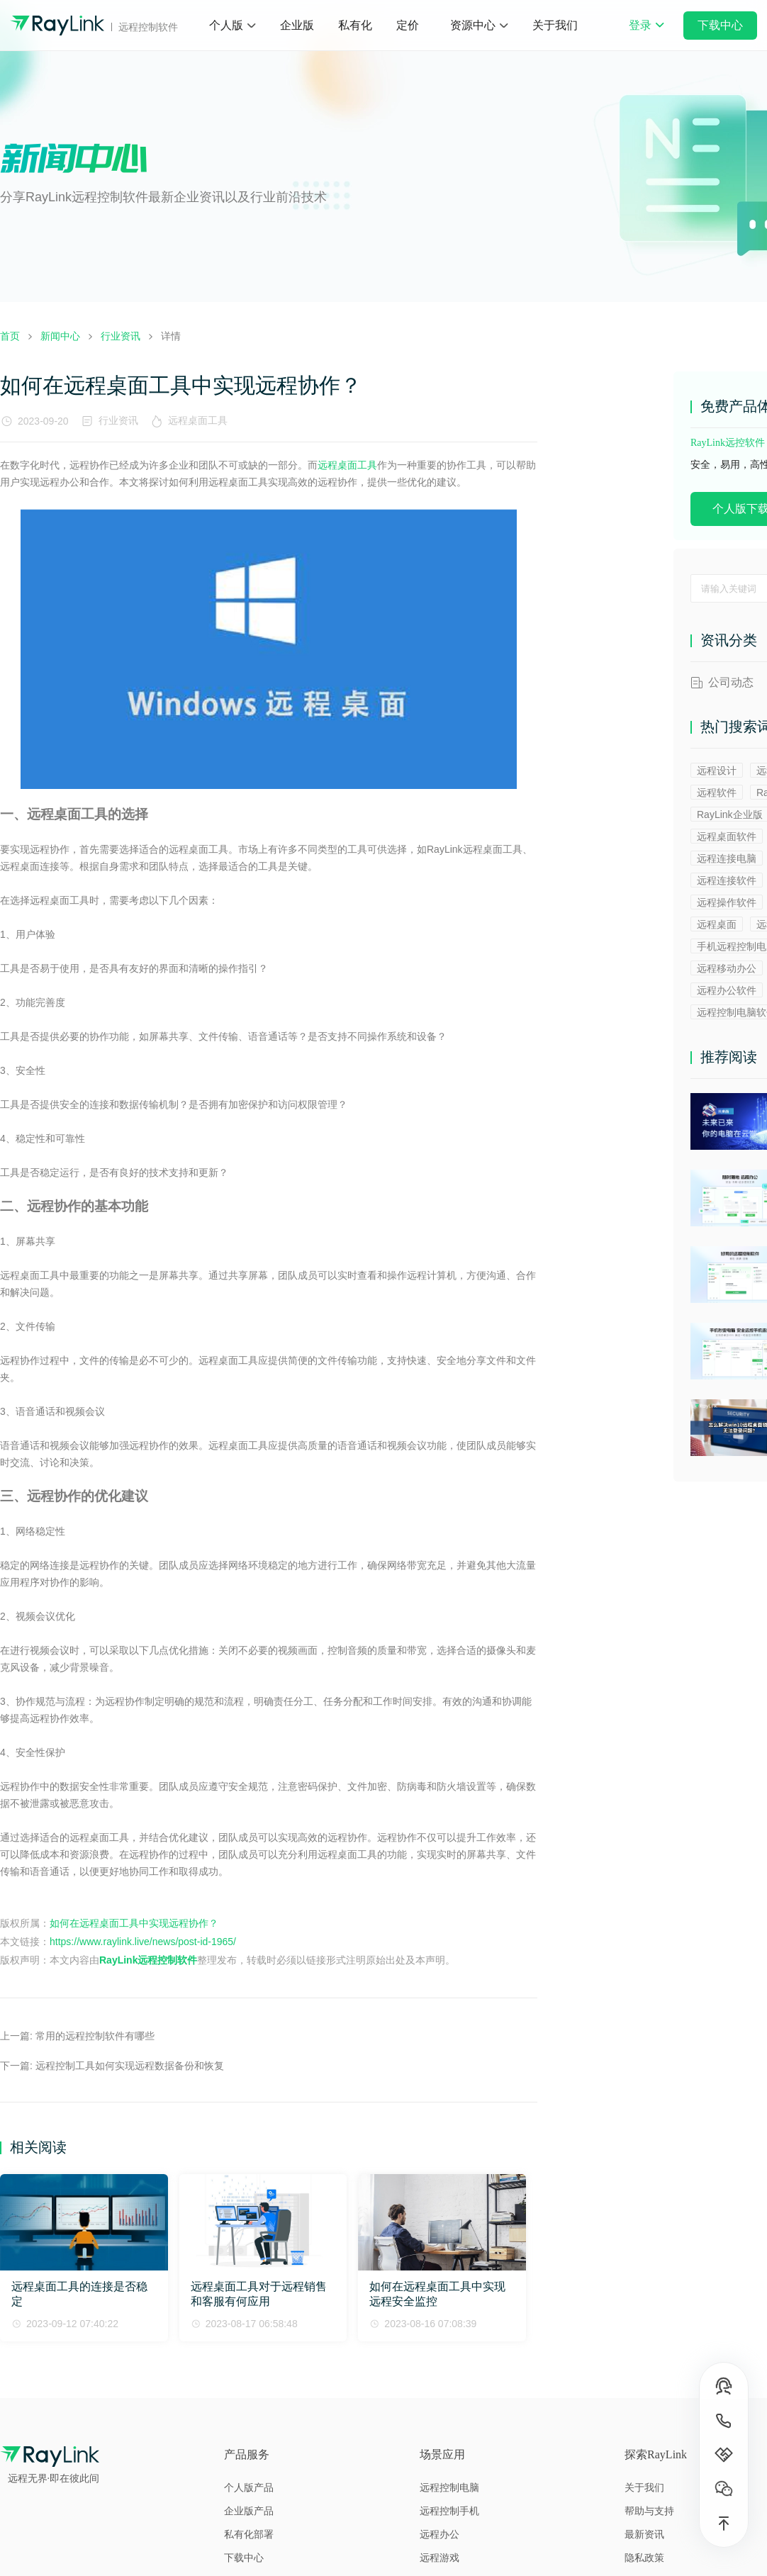 The height and width of the screenshot is (2576, 767). Describe the element at coordinates (129, 2065) in the screenshot. I see `远程控制工具如何实现远程数据备份和恢复` at that location.